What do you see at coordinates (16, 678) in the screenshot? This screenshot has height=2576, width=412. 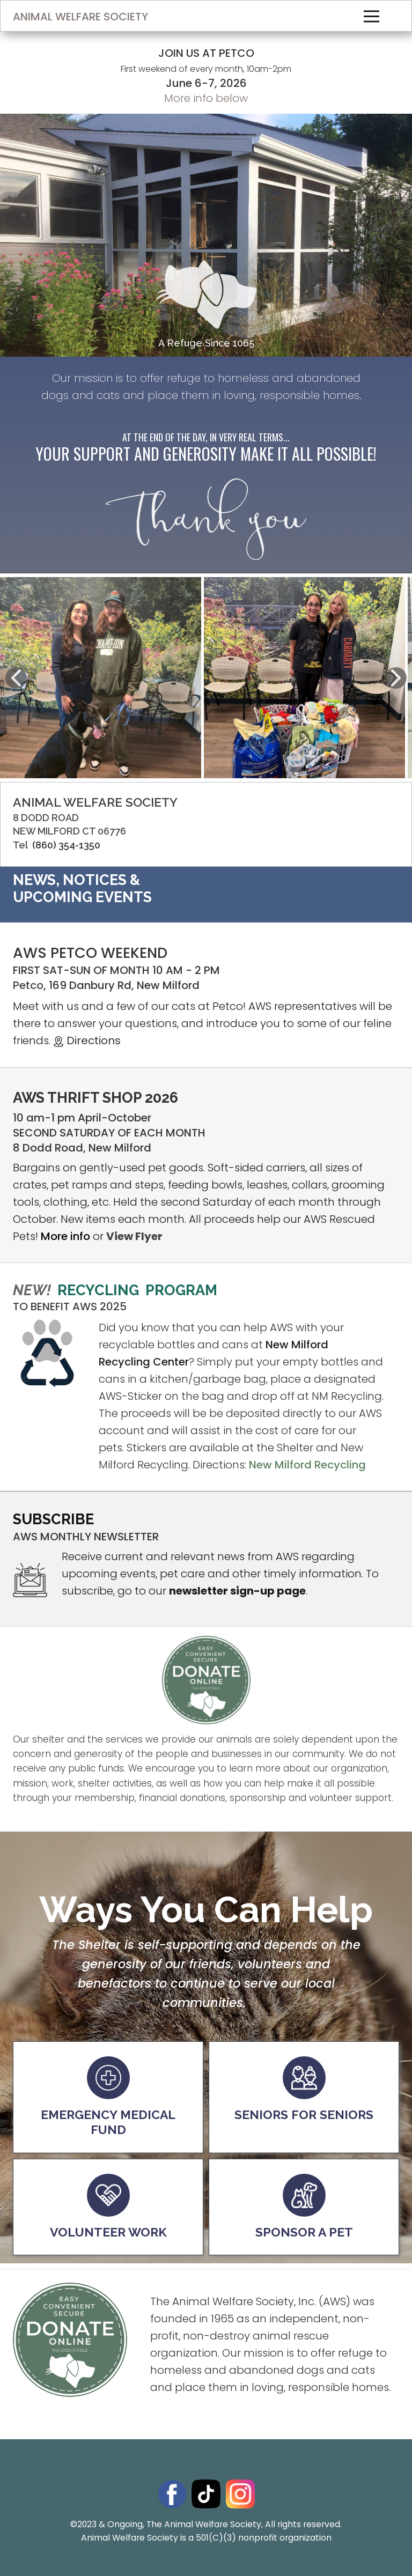 I see `[button]` at bounding box center [16, 678].